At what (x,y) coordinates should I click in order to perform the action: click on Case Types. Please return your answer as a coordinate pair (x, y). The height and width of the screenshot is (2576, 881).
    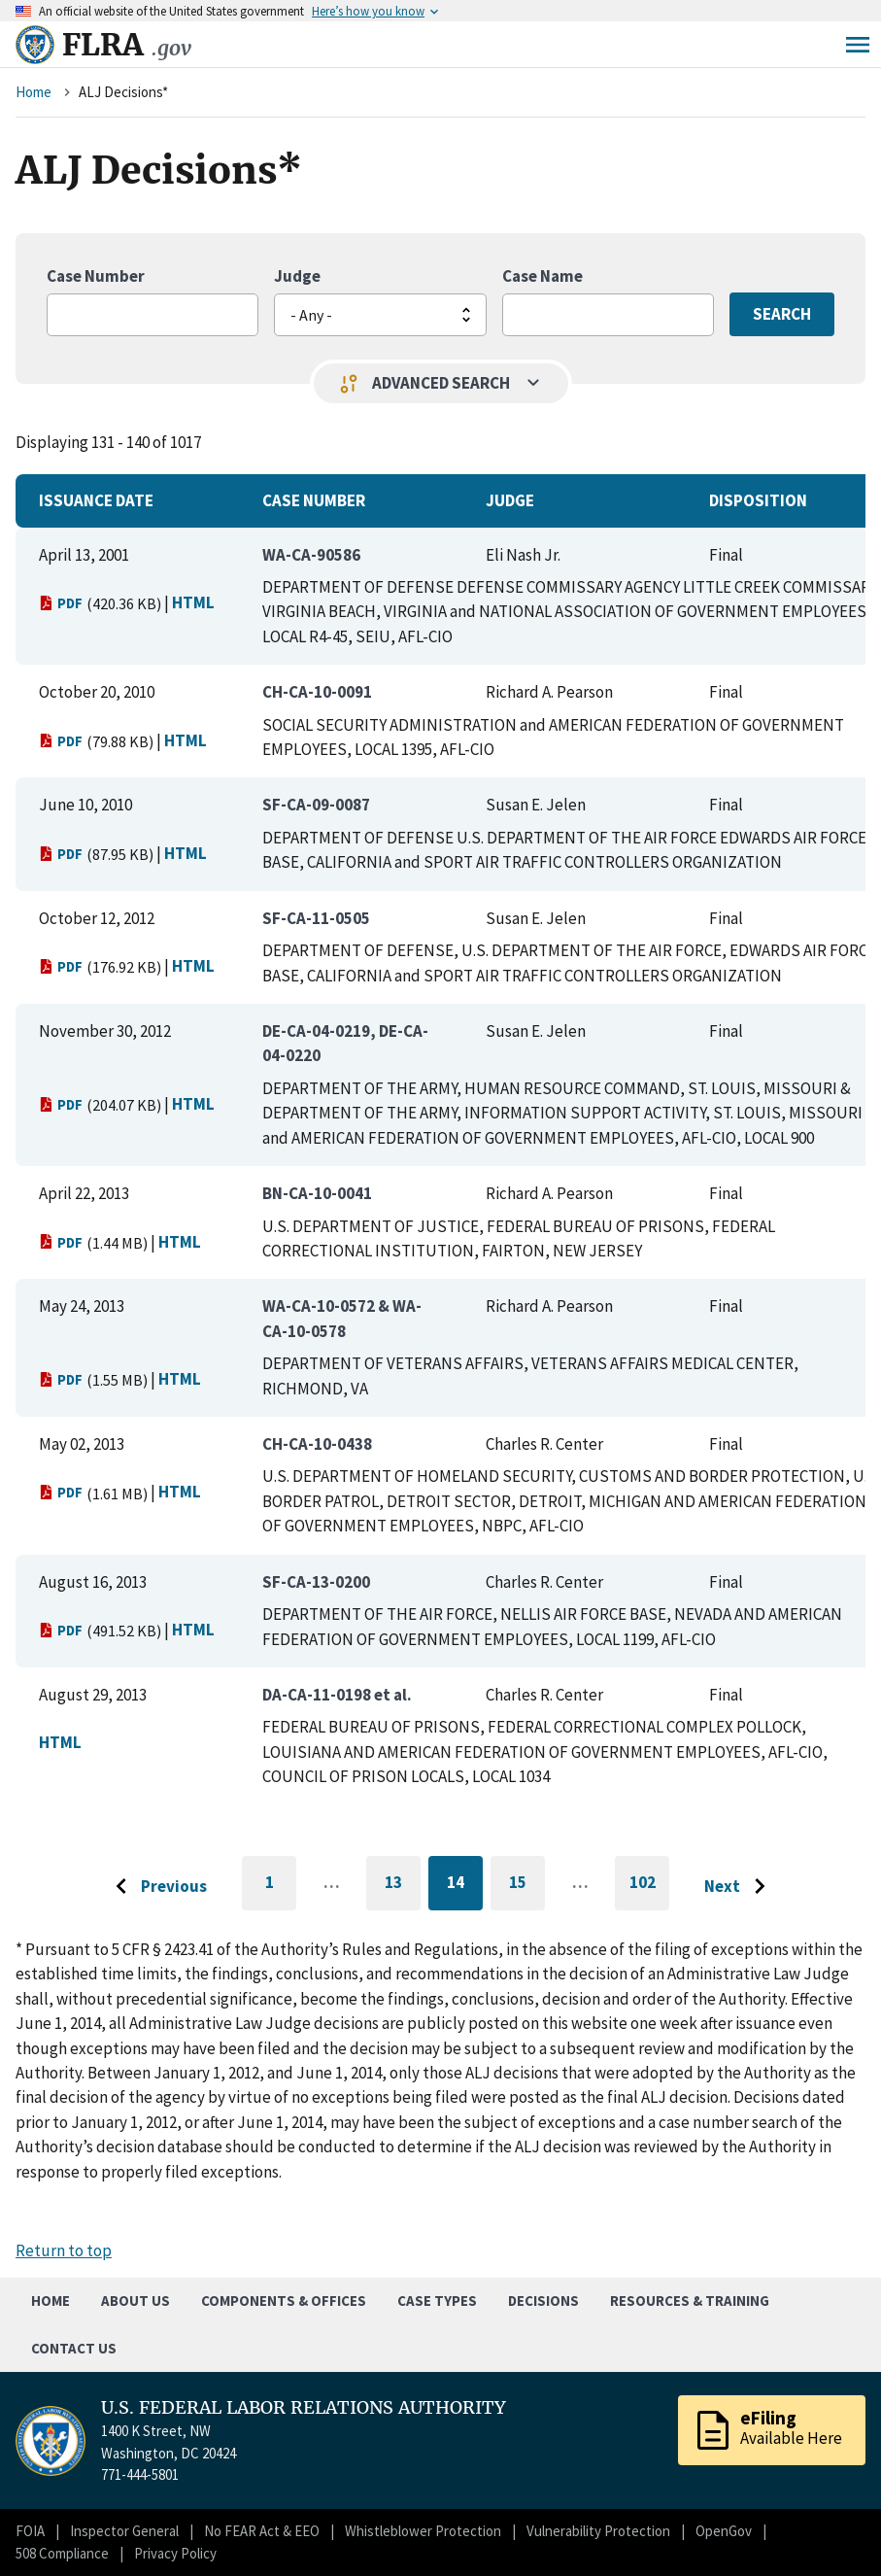
    Looking at the image, I should click on (437, 2300).